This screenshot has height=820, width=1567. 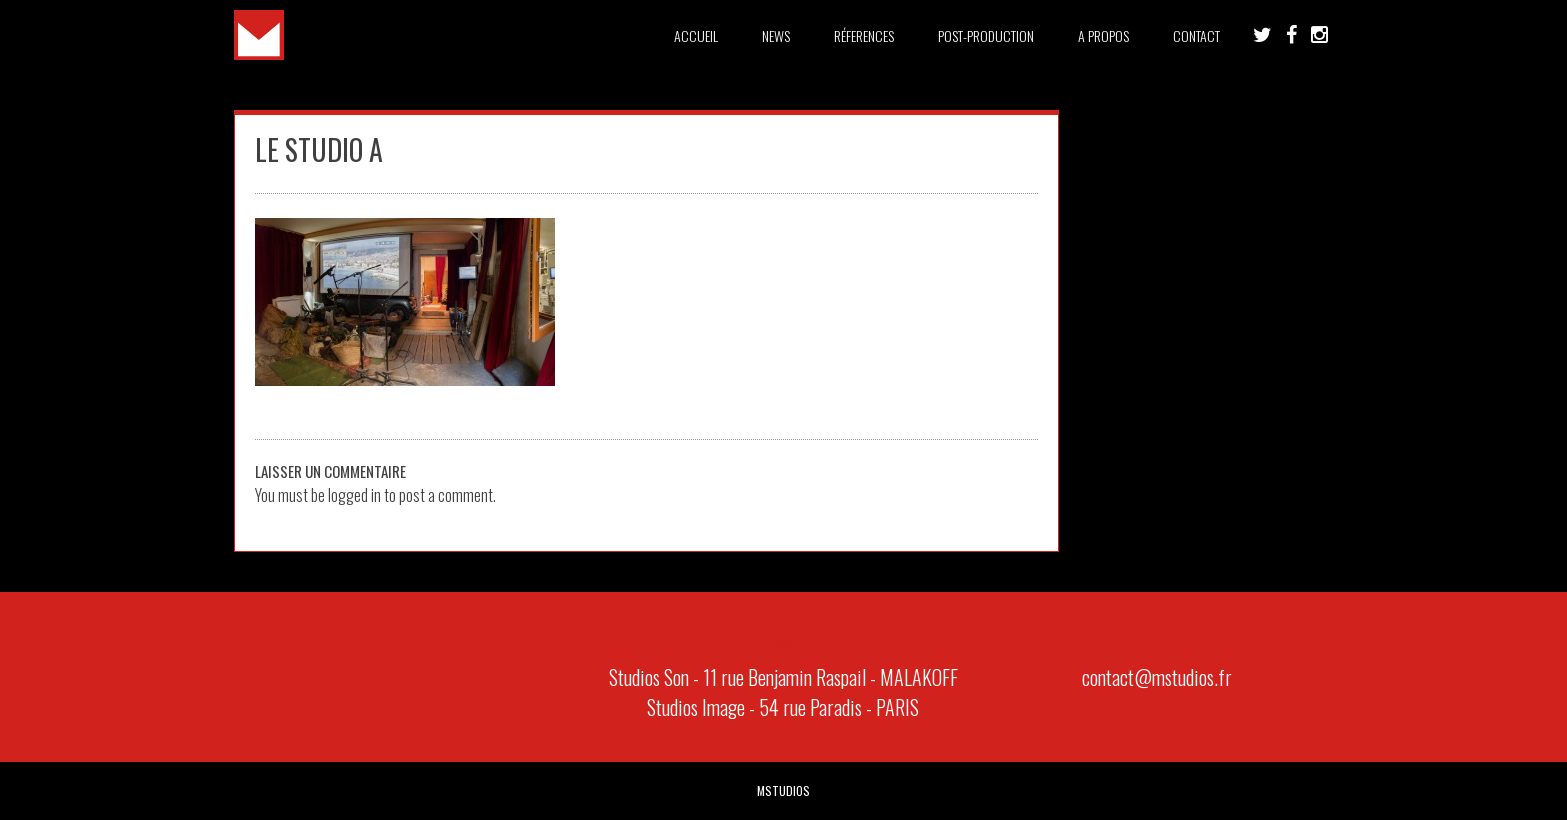 What do you see at coordinates (864, 35) in the screenshot?
I see `Réferences` at bounding box center [864, 35].